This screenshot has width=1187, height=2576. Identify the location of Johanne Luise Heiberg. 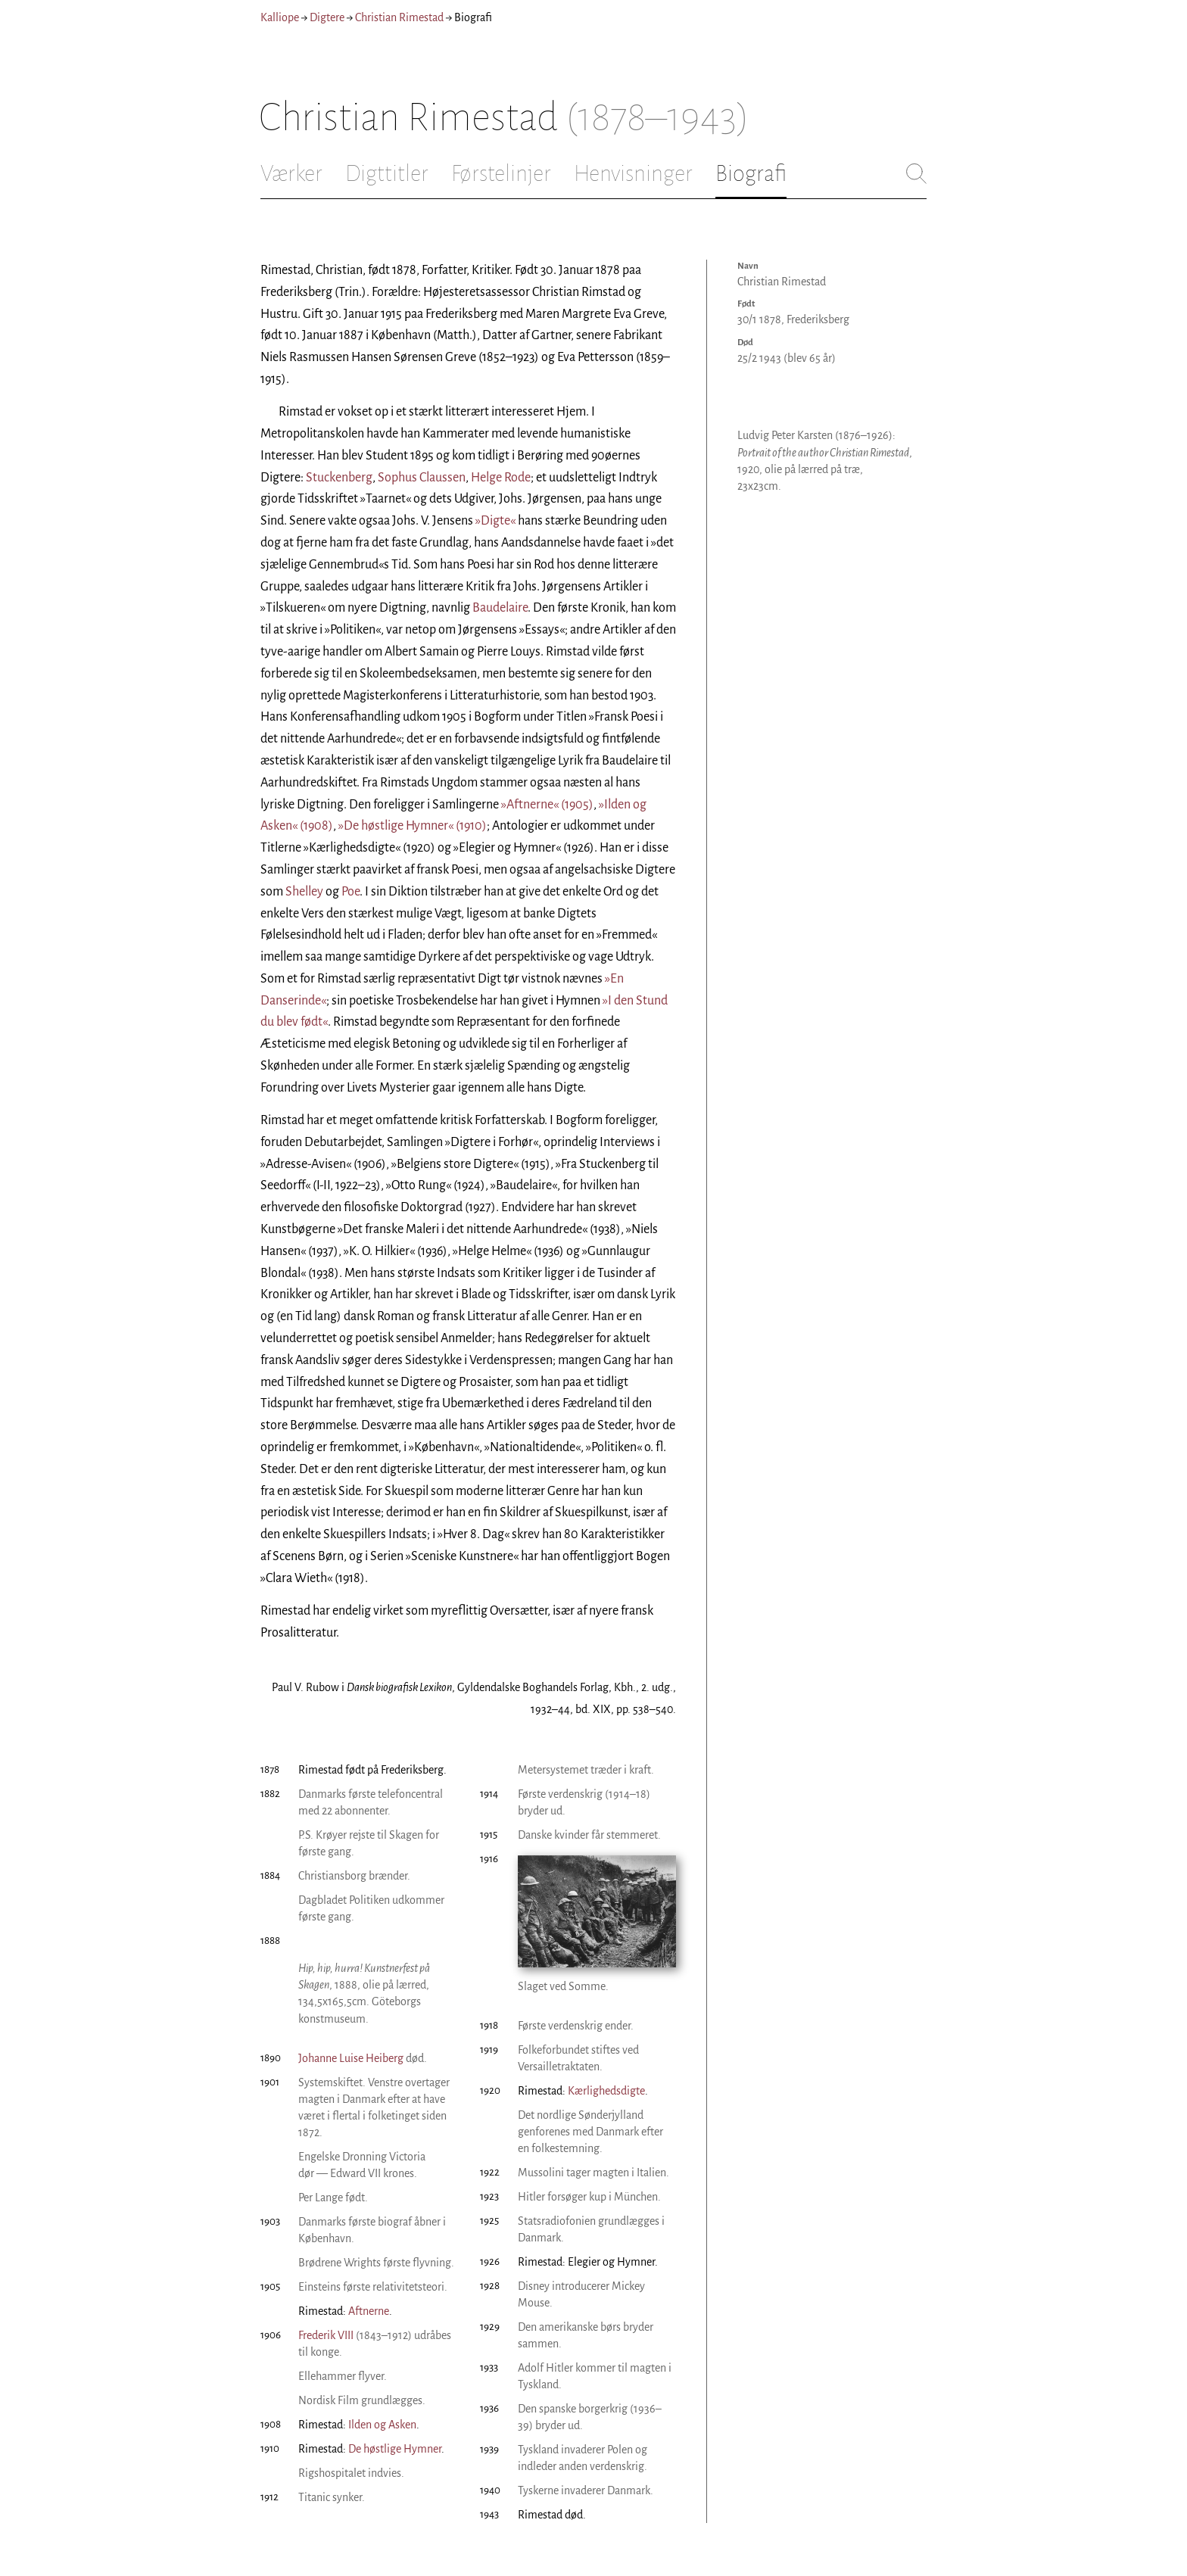
(350, 2058).